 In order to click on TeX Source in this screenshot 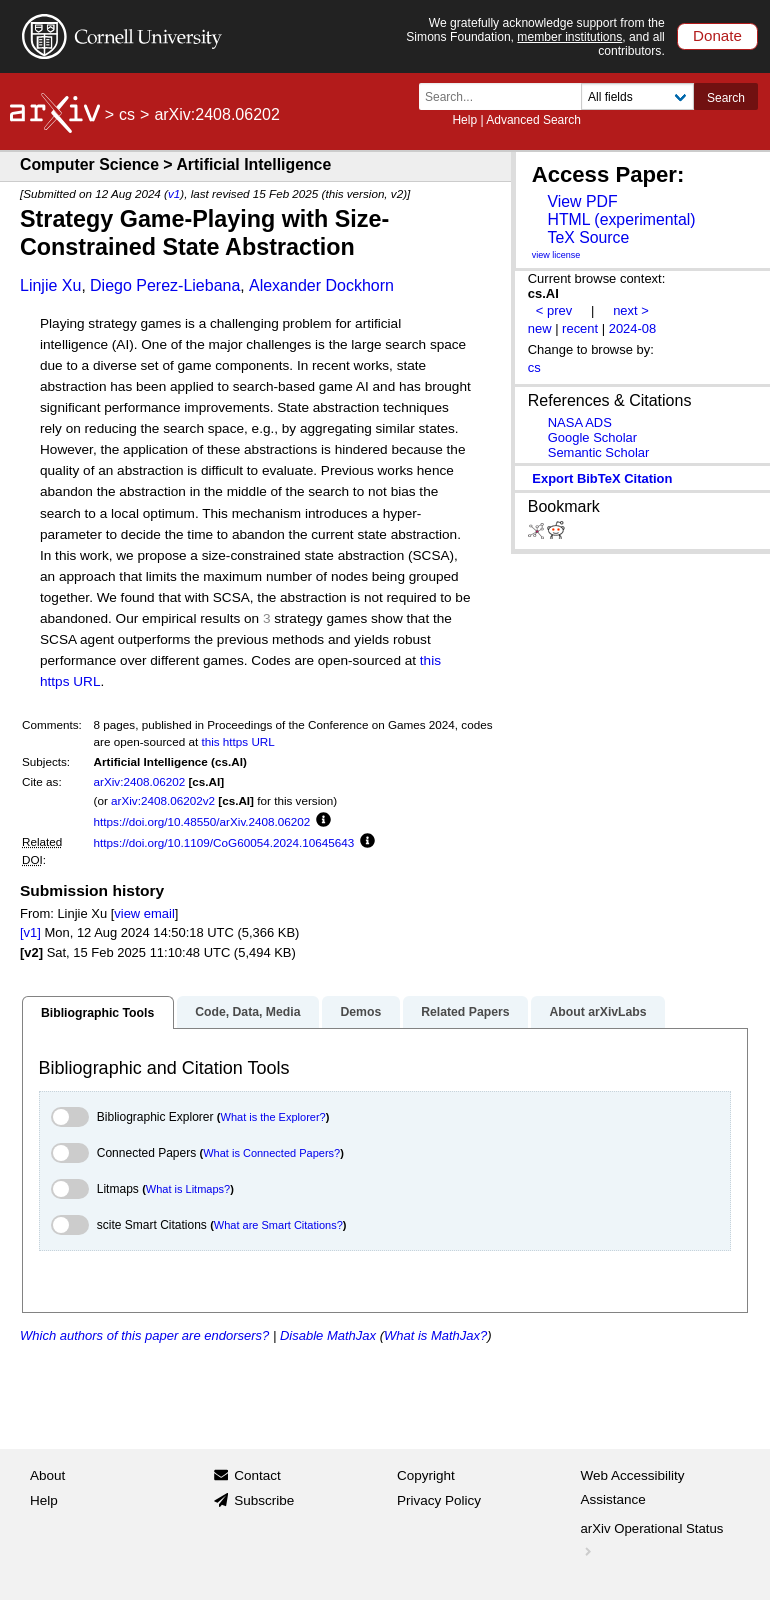, I will do `click(588, 237)`.